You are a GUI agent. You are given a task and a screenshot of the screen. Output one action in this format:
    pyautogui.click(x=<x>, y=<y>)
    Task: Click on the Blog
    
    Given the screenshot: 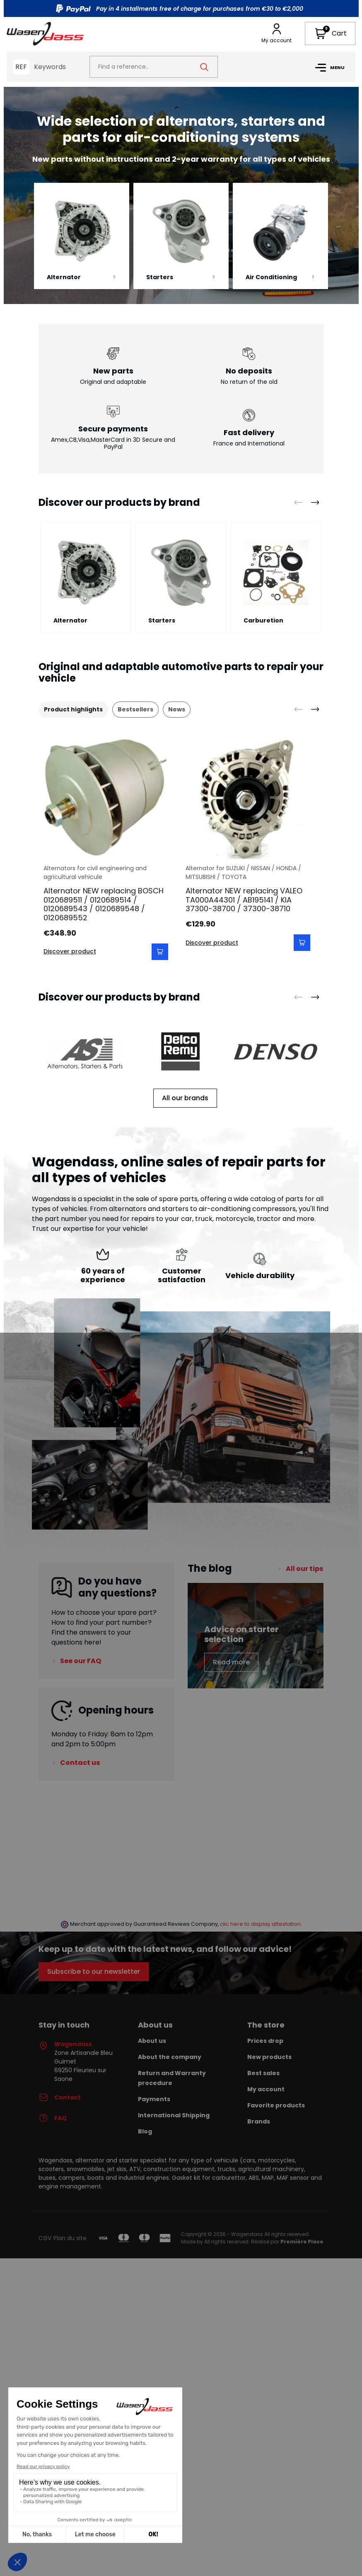 What is the action you would take?
    pyautogui.click(x=145, y=2131)
    